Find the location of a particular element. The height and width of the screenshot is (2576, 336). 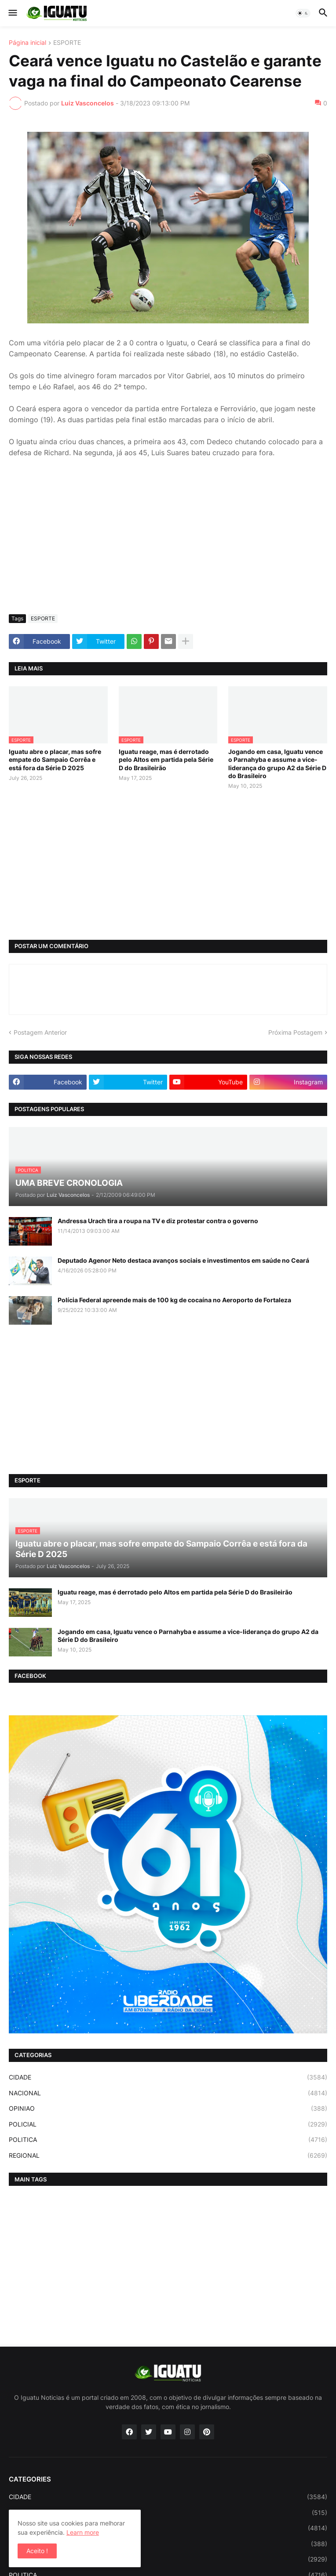

CIDADE is located at coordinates (168, 2077).